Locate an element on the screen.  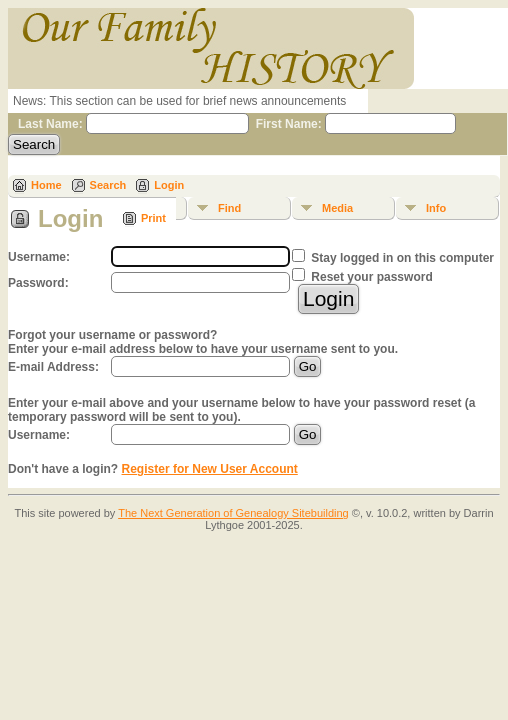
E-mail Address: is located at coordinates (53, 367).